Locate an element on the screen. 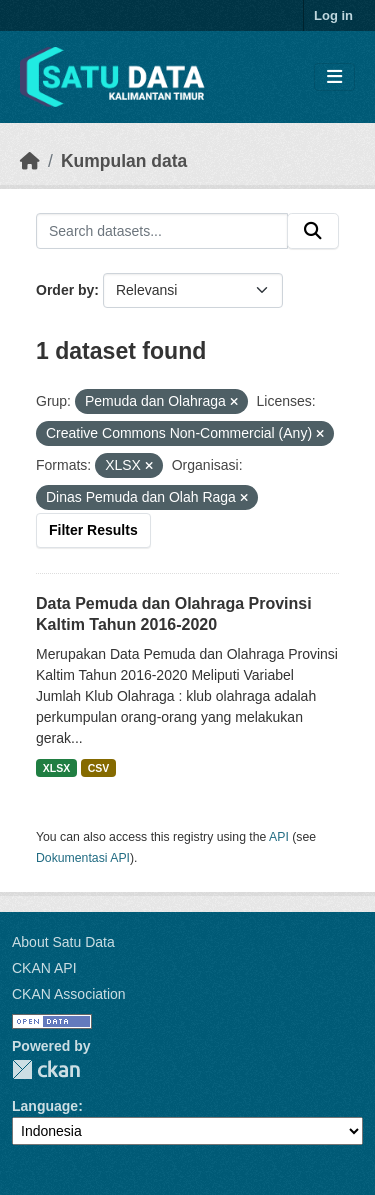 This screenshot has width=375, height=1195. Filter Results is located at coordinates (93, 530).